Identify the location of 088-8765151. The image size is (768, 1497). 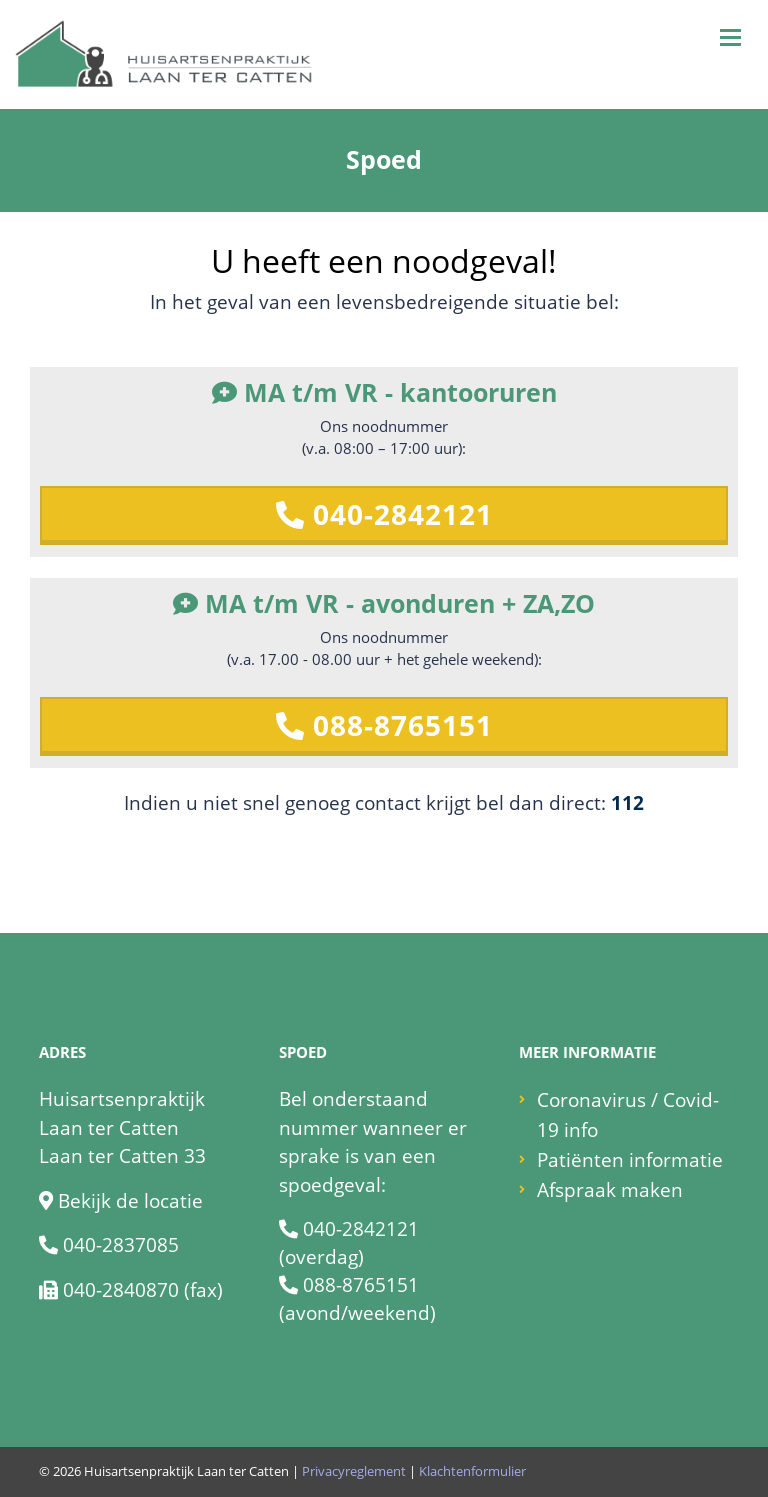
(384, 725).